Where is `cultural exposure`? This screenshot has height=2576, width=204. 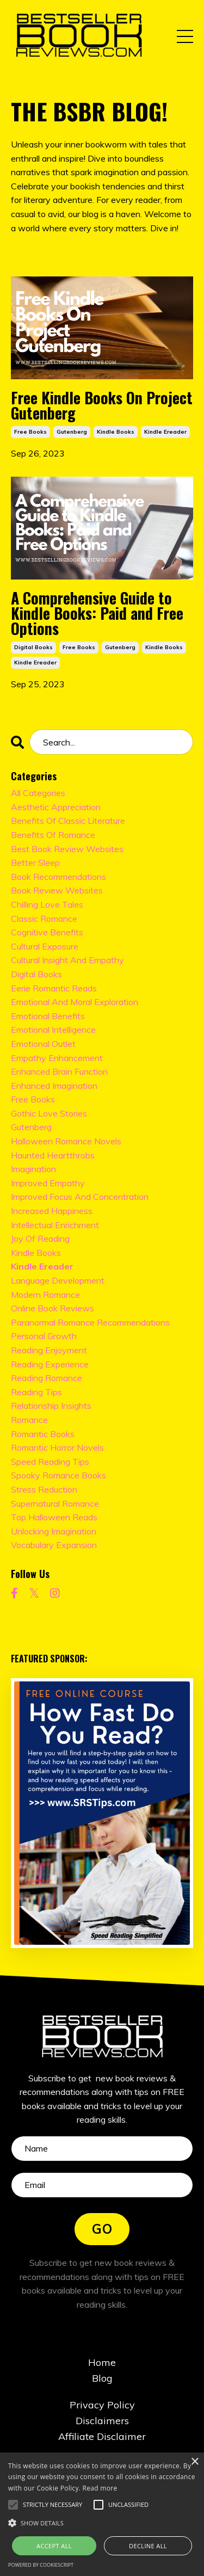
cultural exposure is located at coordinates (44, 946).